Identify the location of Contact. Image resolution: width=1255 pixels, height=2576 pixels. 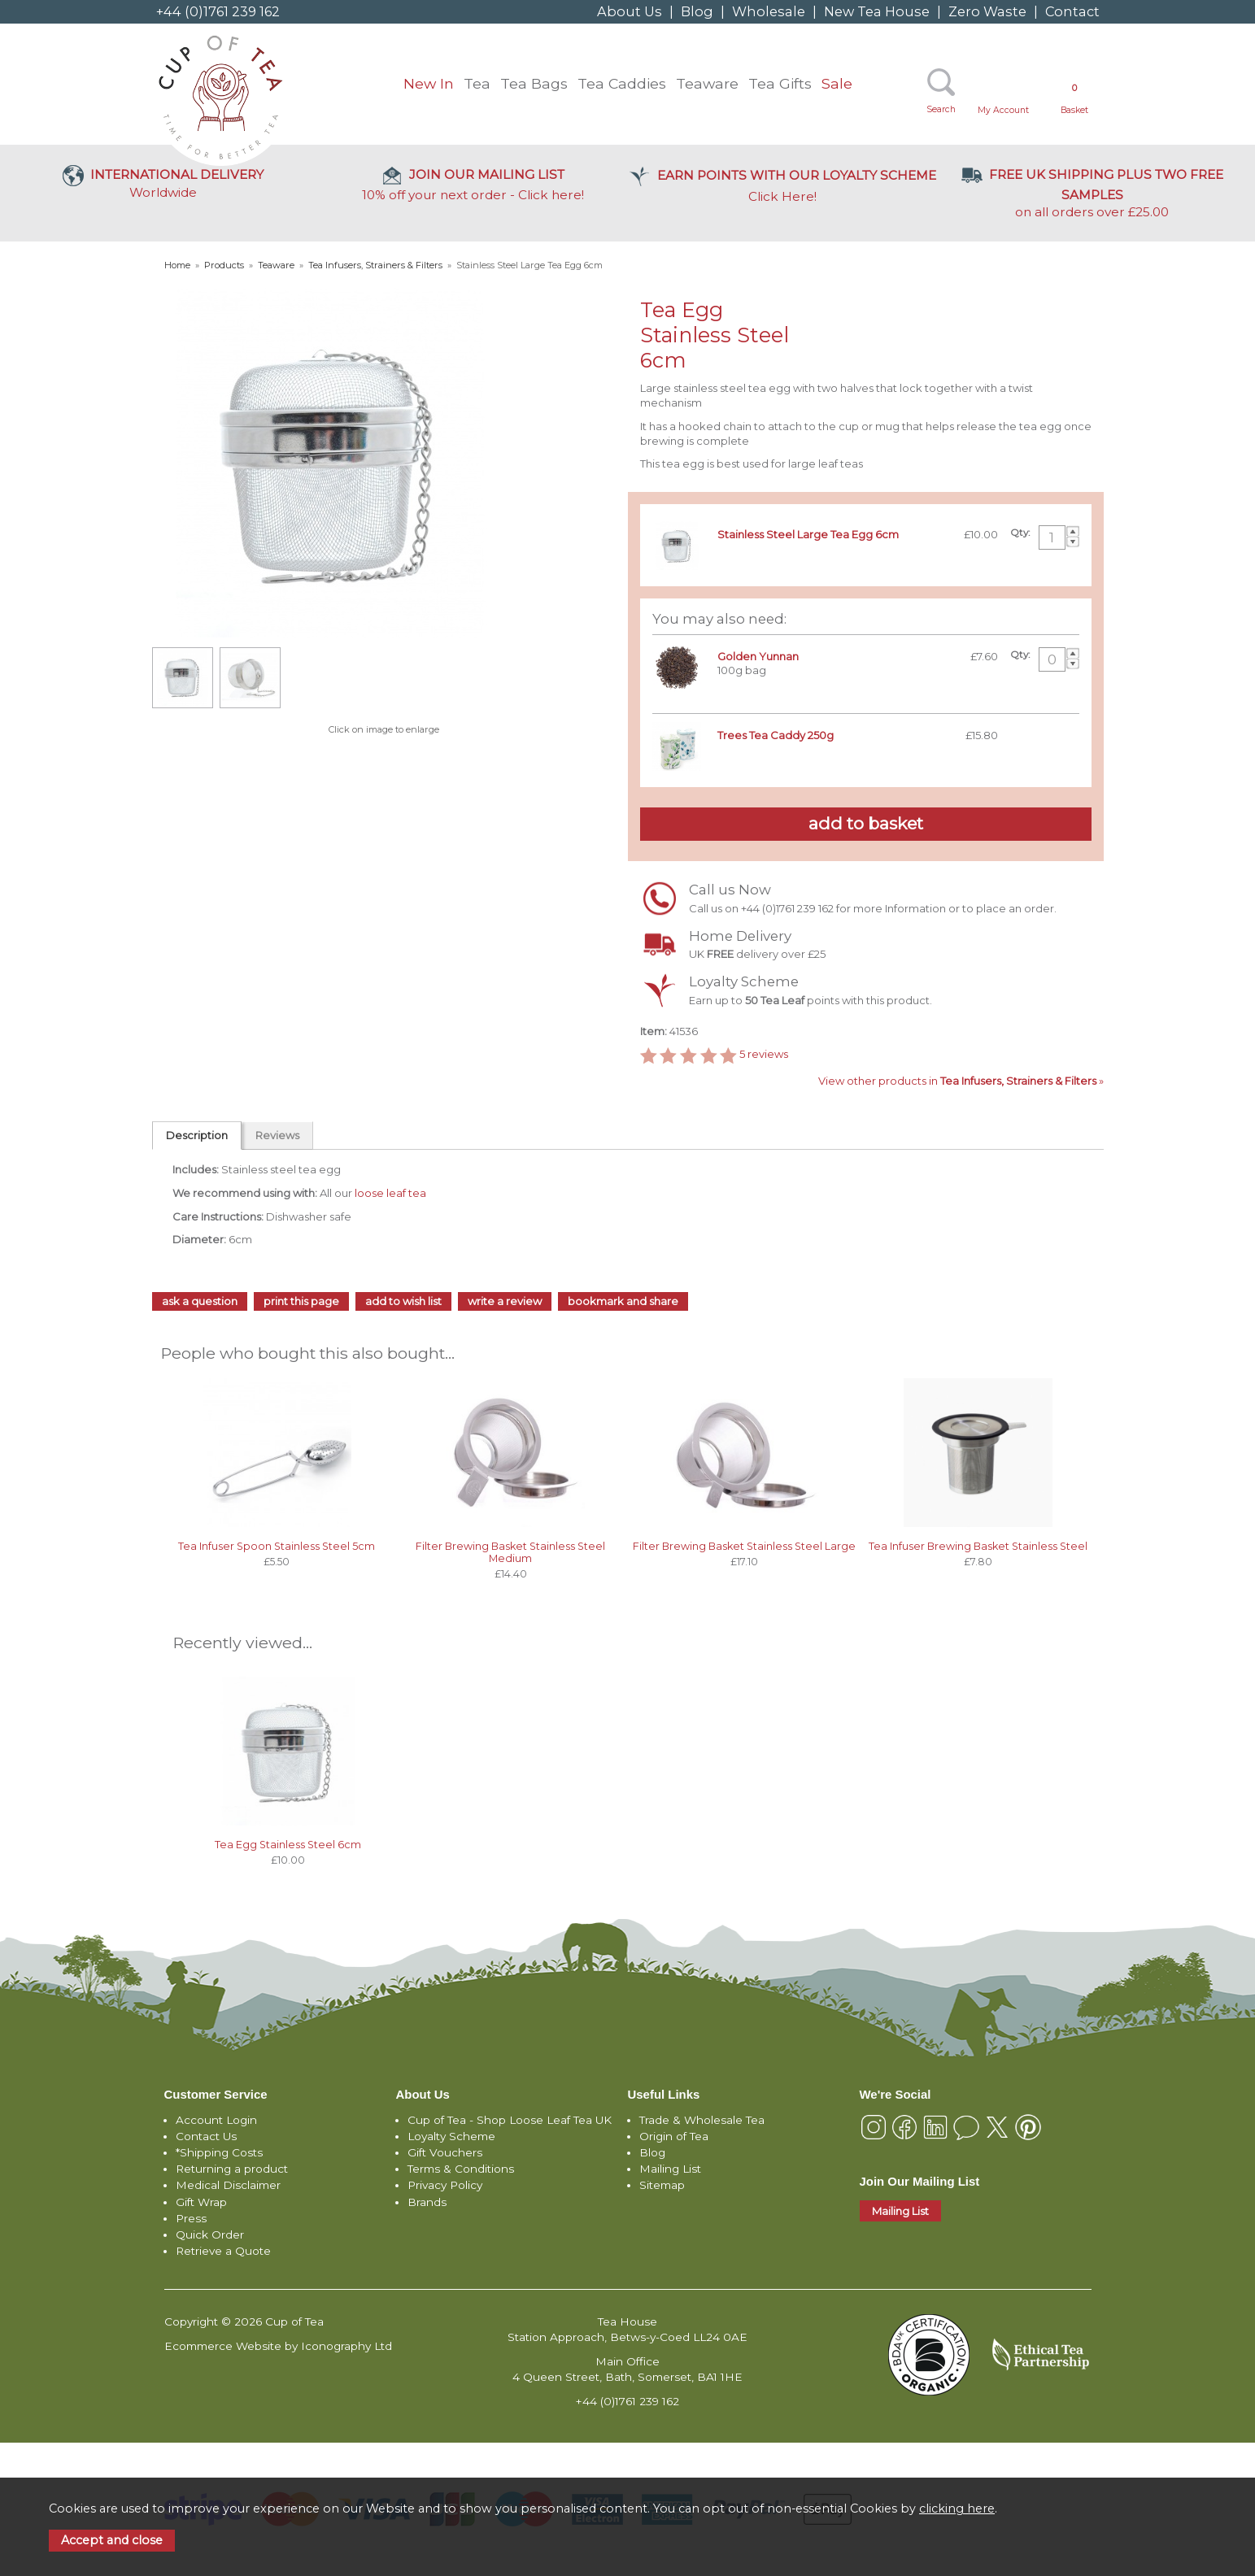
(1072, 11).